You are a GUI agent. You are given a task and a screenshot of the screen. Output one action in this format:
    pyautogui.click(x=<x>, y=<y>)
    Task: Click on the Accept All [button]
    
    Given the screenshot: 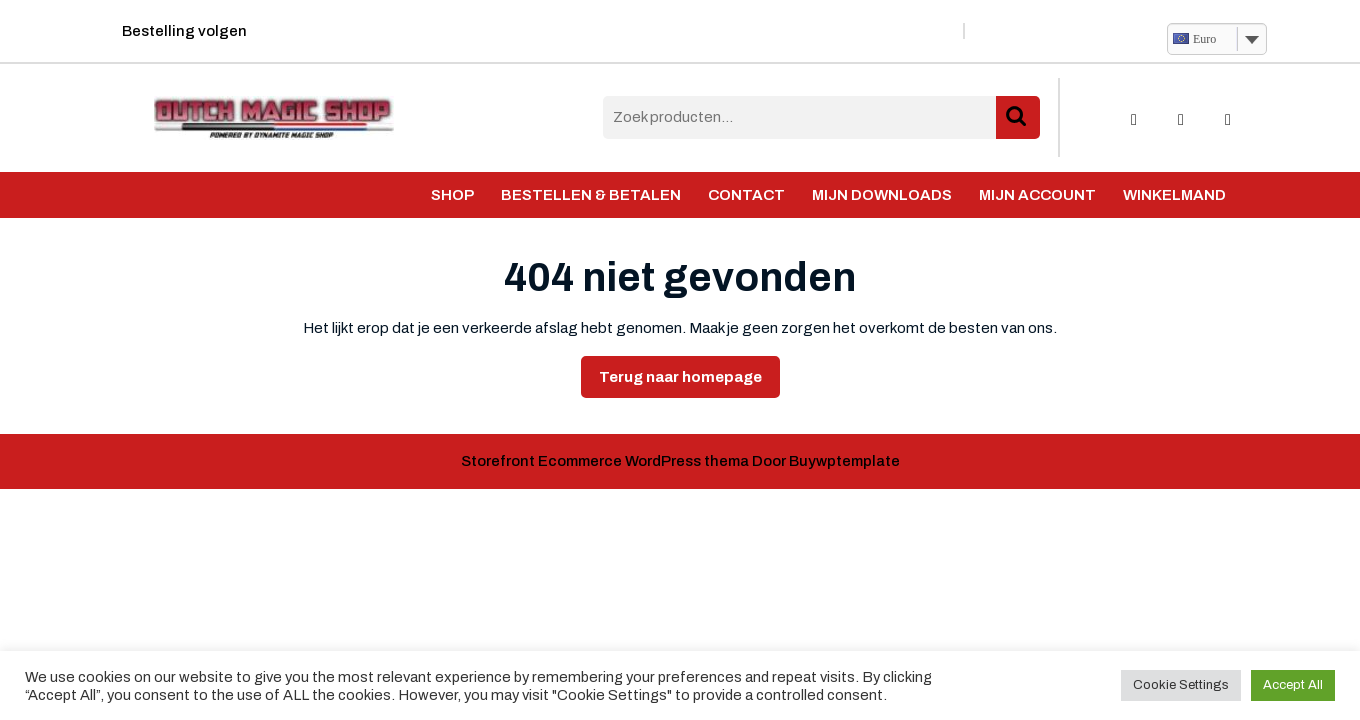 What is the action you would take?
    pyautogui.click(x=1293, y=685)
    